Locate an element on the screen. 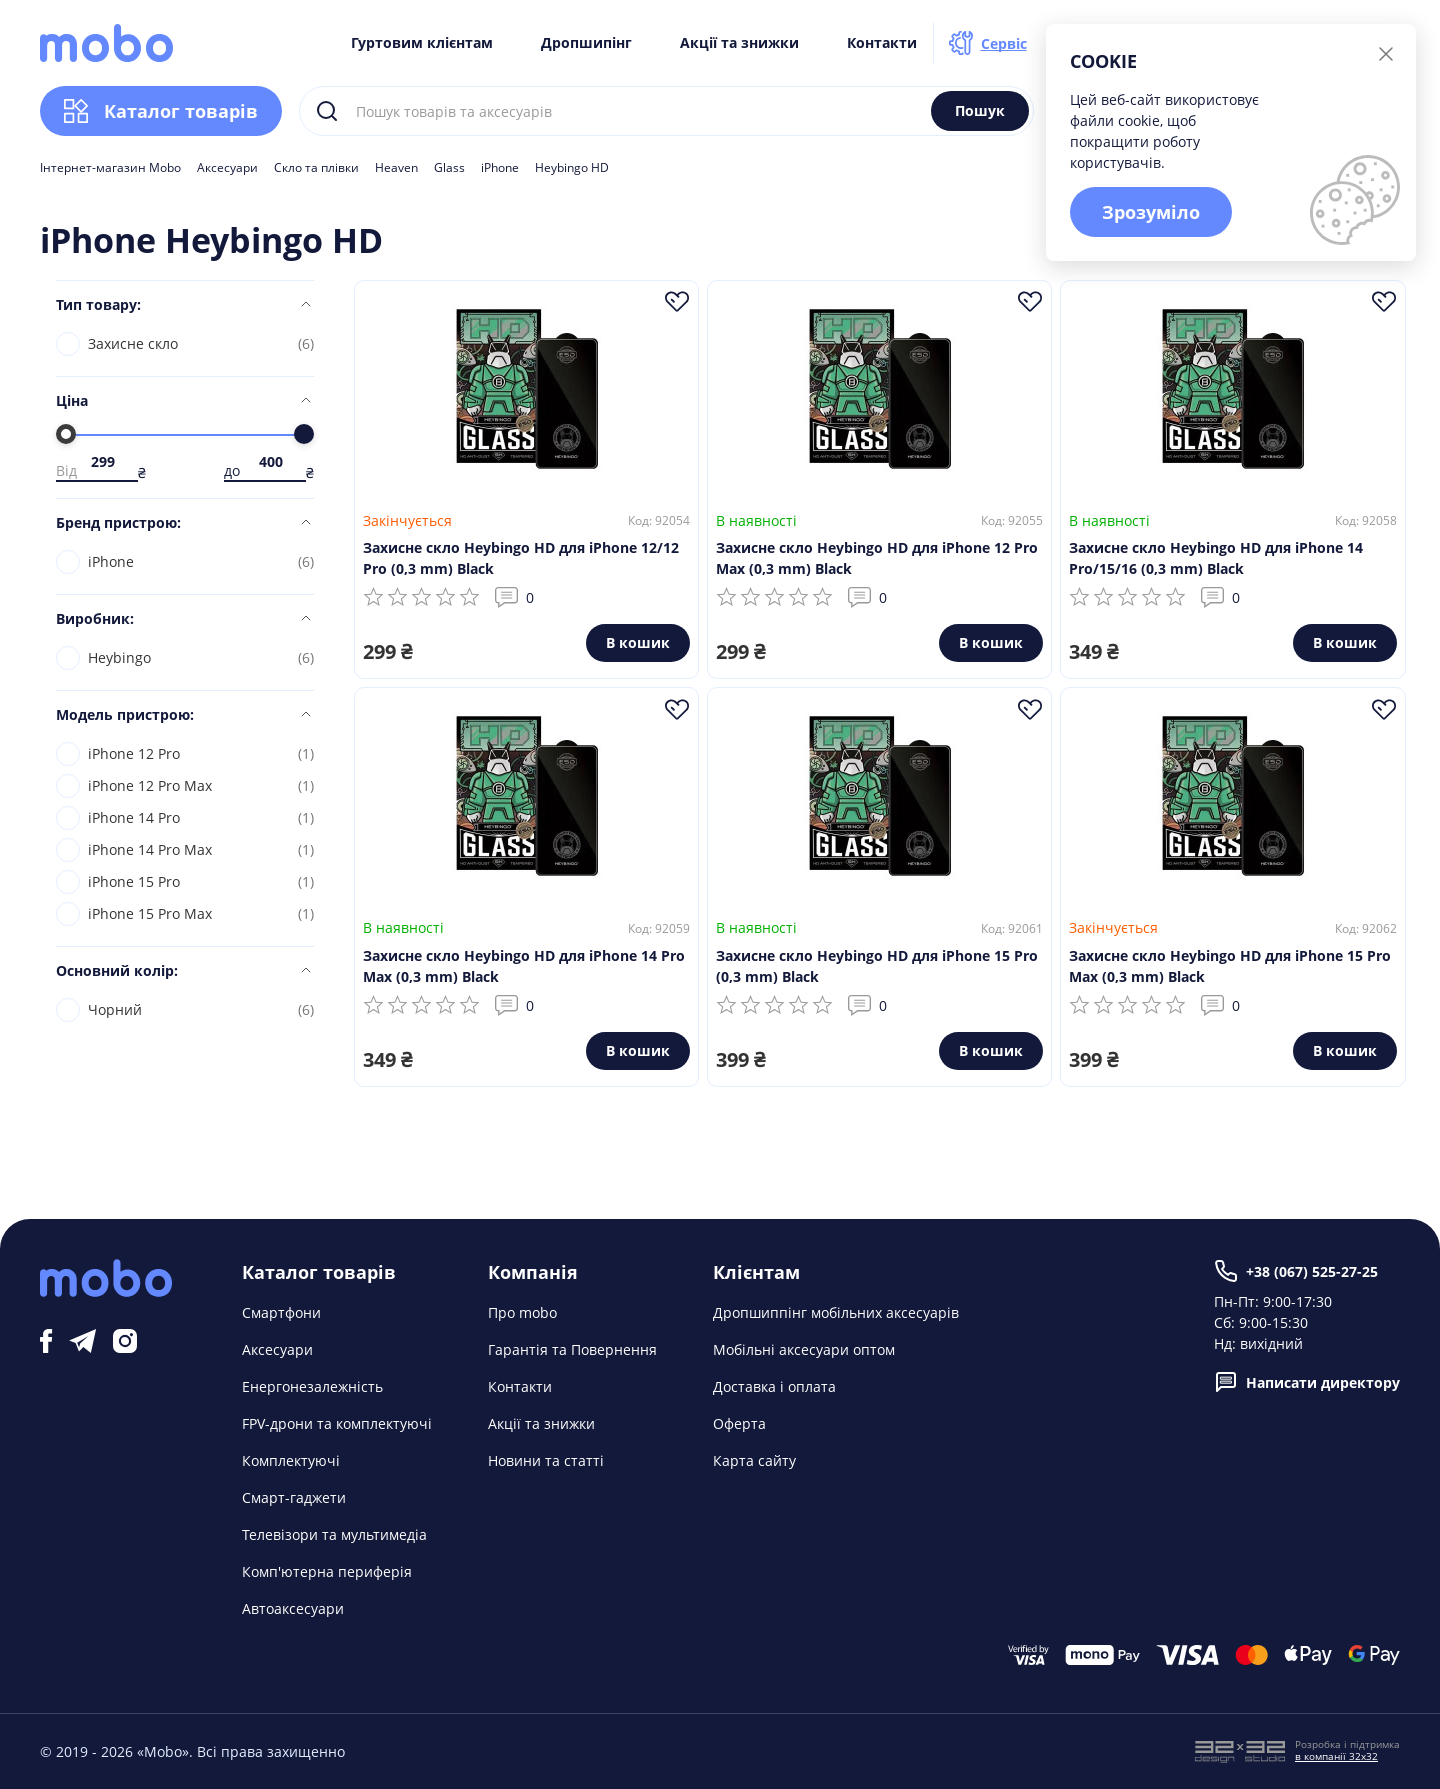 Image resolution: width=1440 pixels, height=1789 pixels. Heaven is located at coordinates (396, 168).